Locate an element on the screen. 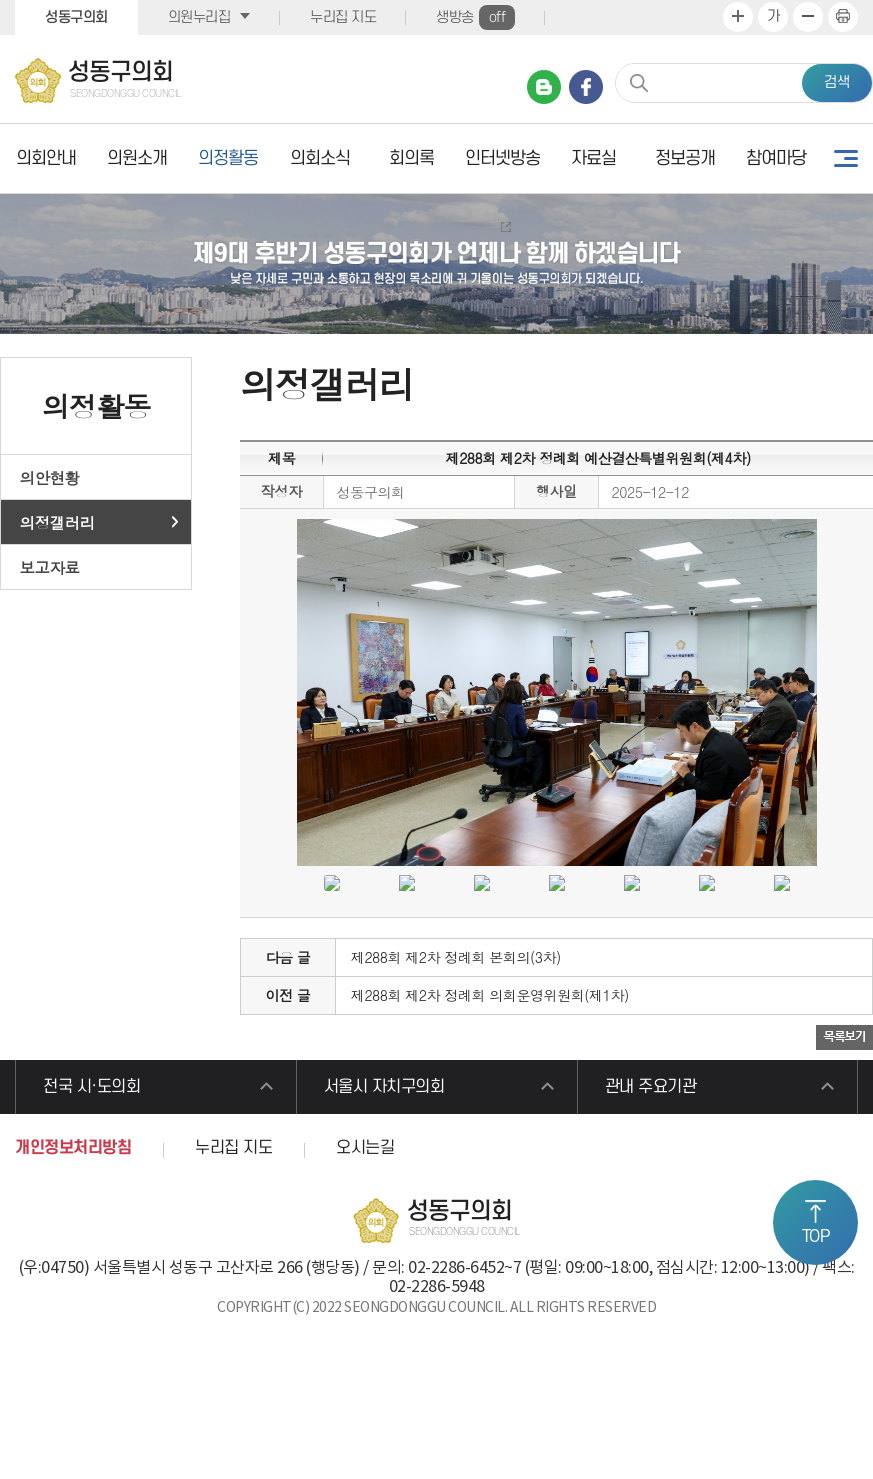 Image resolution: width=873 pixels, height=1479 pixels. 개인정보처리방침 is located at coordinates (73, 1148).